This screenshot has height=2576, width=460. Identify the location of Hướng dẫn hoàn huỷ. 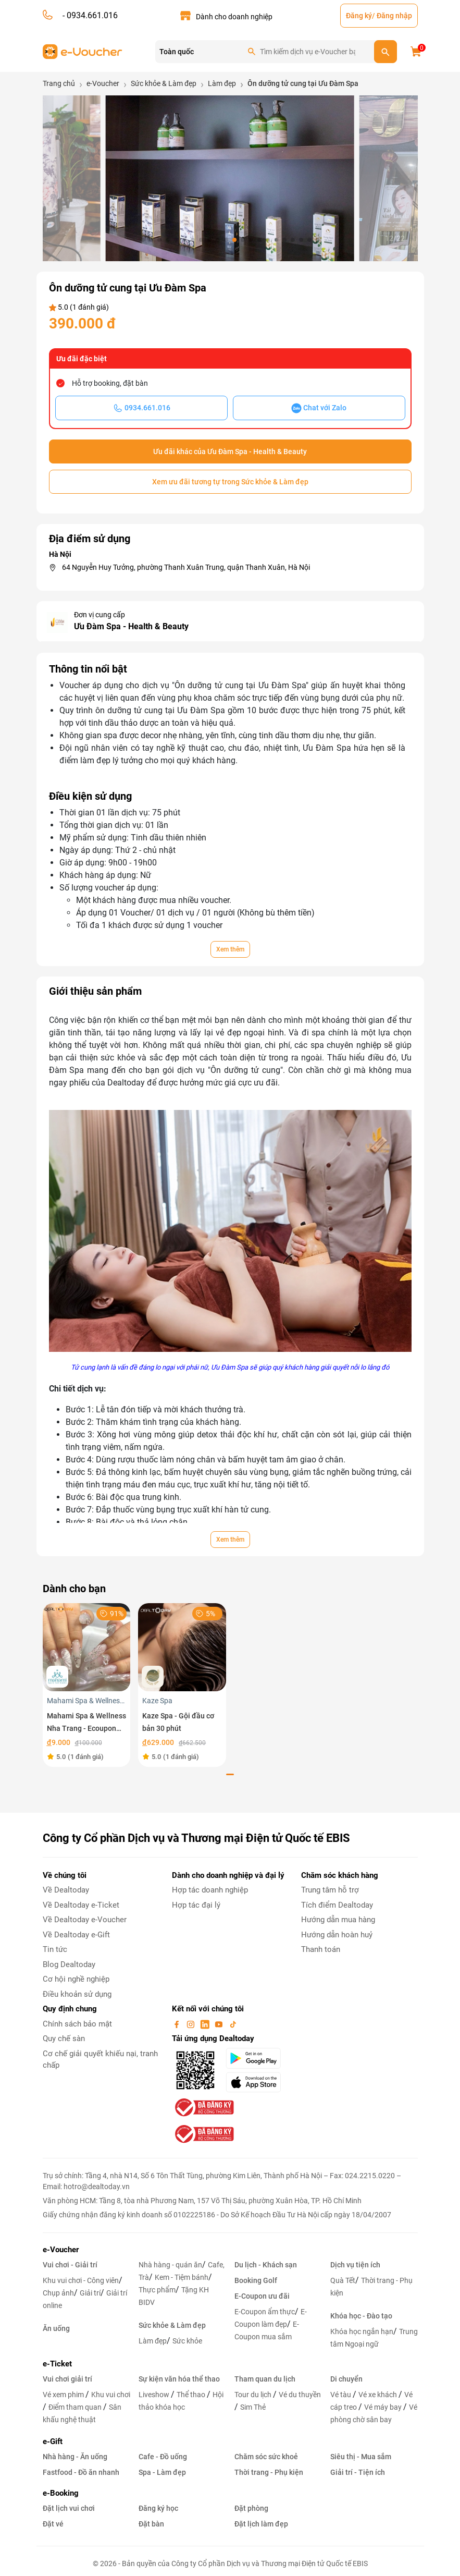
(336, 1934).